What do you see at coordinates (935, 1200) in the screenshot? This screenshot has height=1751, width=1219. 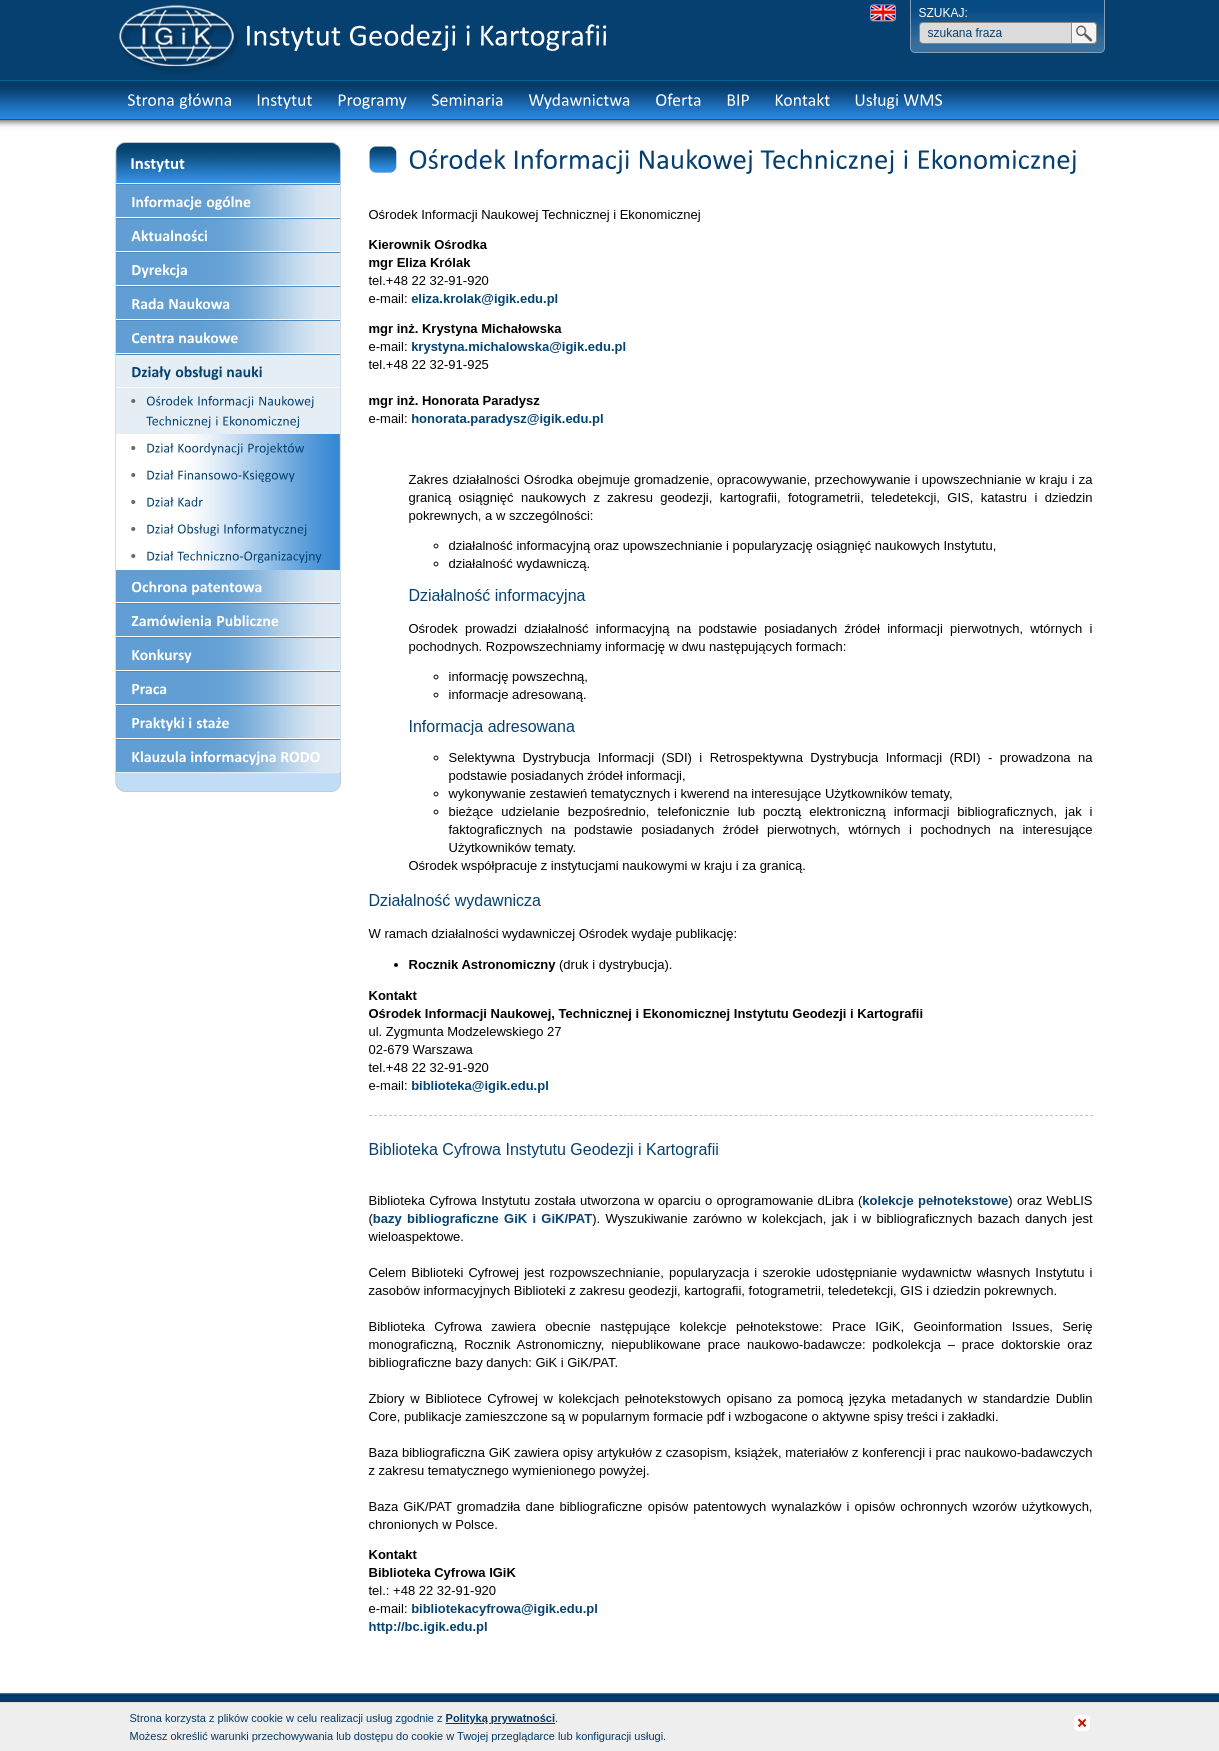 I see `kolekcje pełnotekstowe` at bounding box center [935, 1200].